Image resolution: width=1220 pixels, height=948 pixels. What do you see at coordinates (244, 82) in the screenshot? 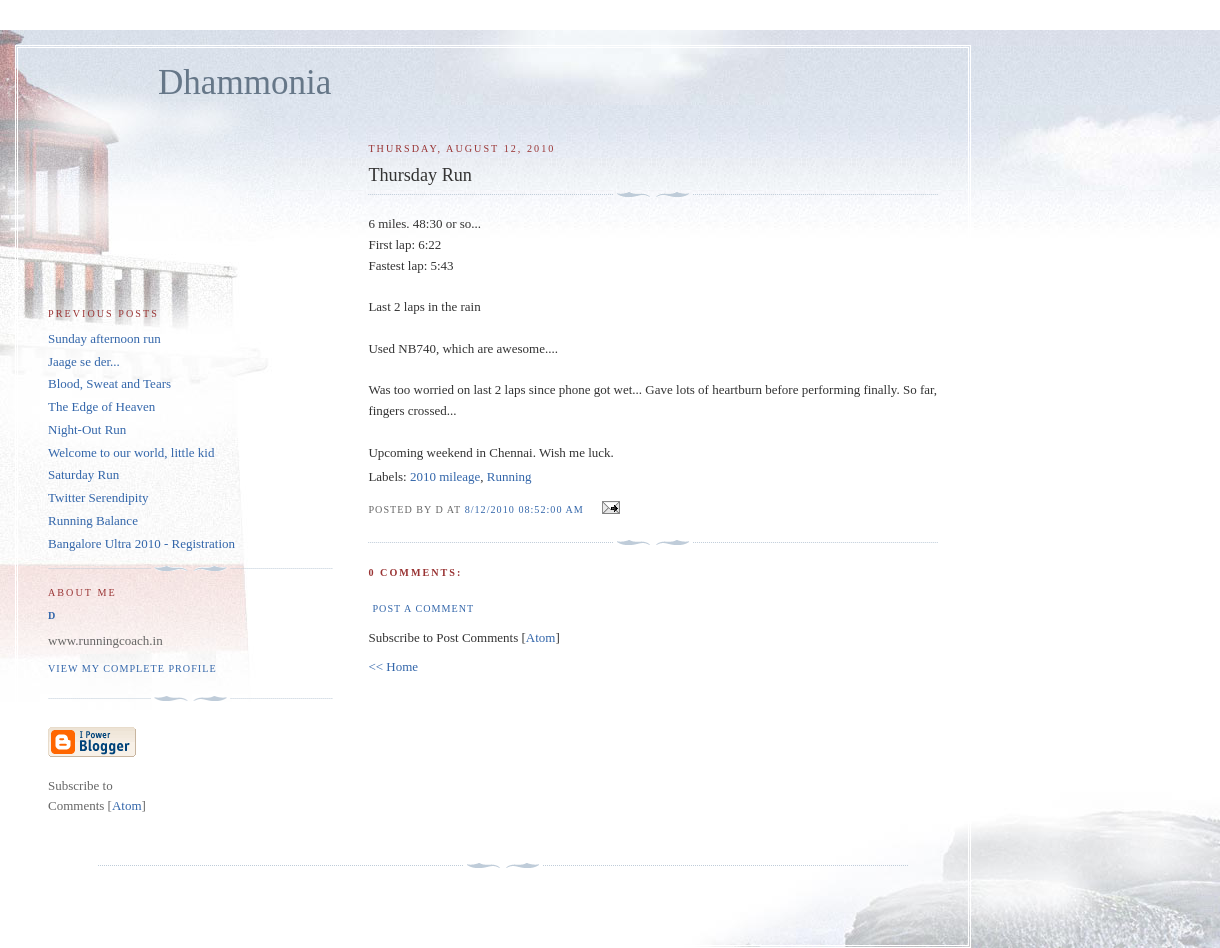
I see `Dhammonia` at bounding box center [244, 82].